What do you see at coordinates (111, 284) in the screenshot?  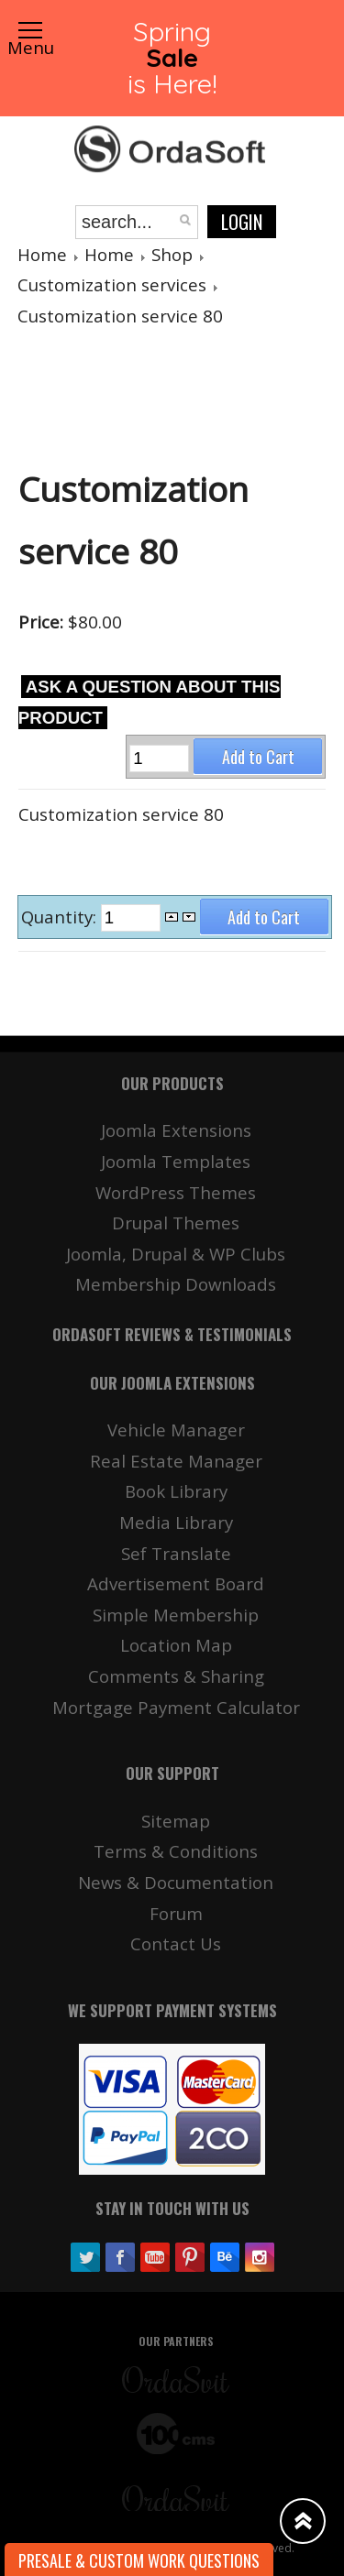 I see `Customization services` at bounding box center [111, 284].